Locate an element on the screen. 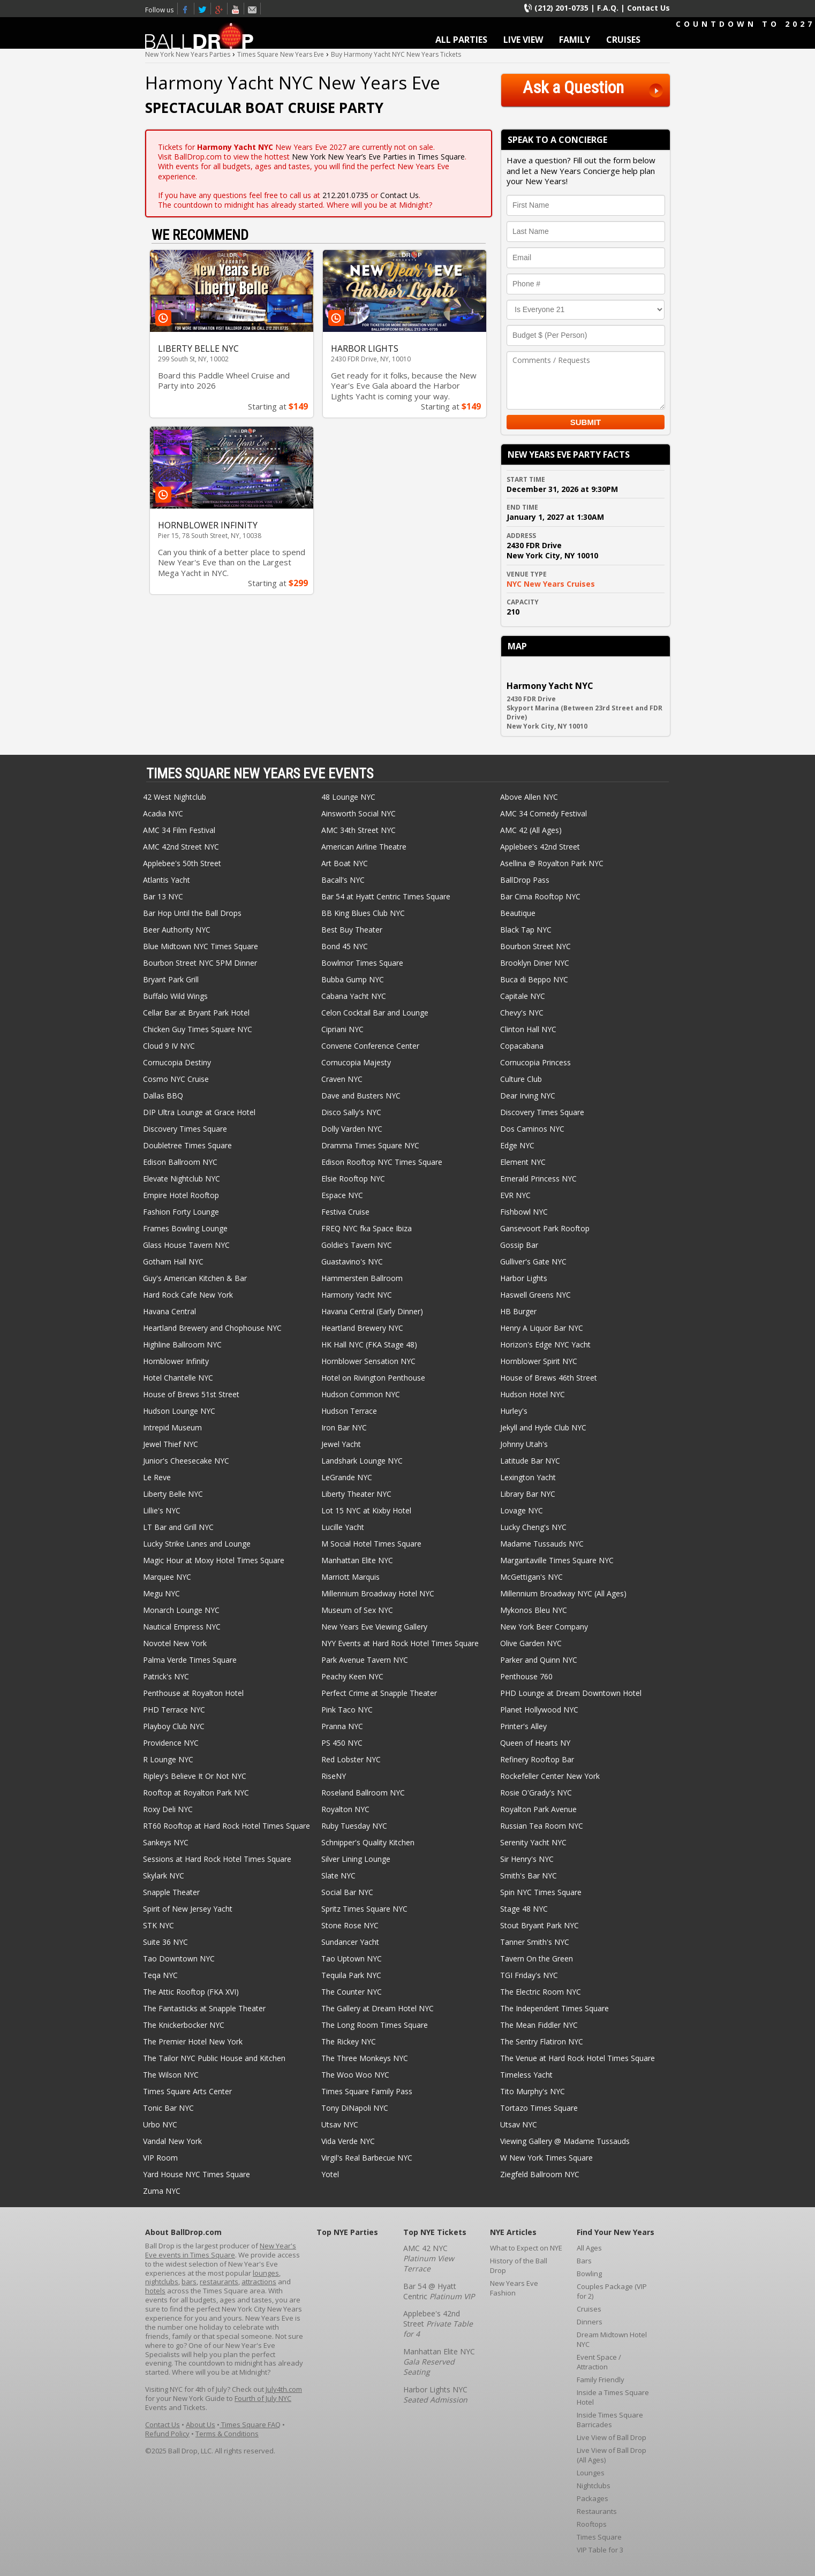  Disco Sally's NYC is located at coordinates (351, 1112).